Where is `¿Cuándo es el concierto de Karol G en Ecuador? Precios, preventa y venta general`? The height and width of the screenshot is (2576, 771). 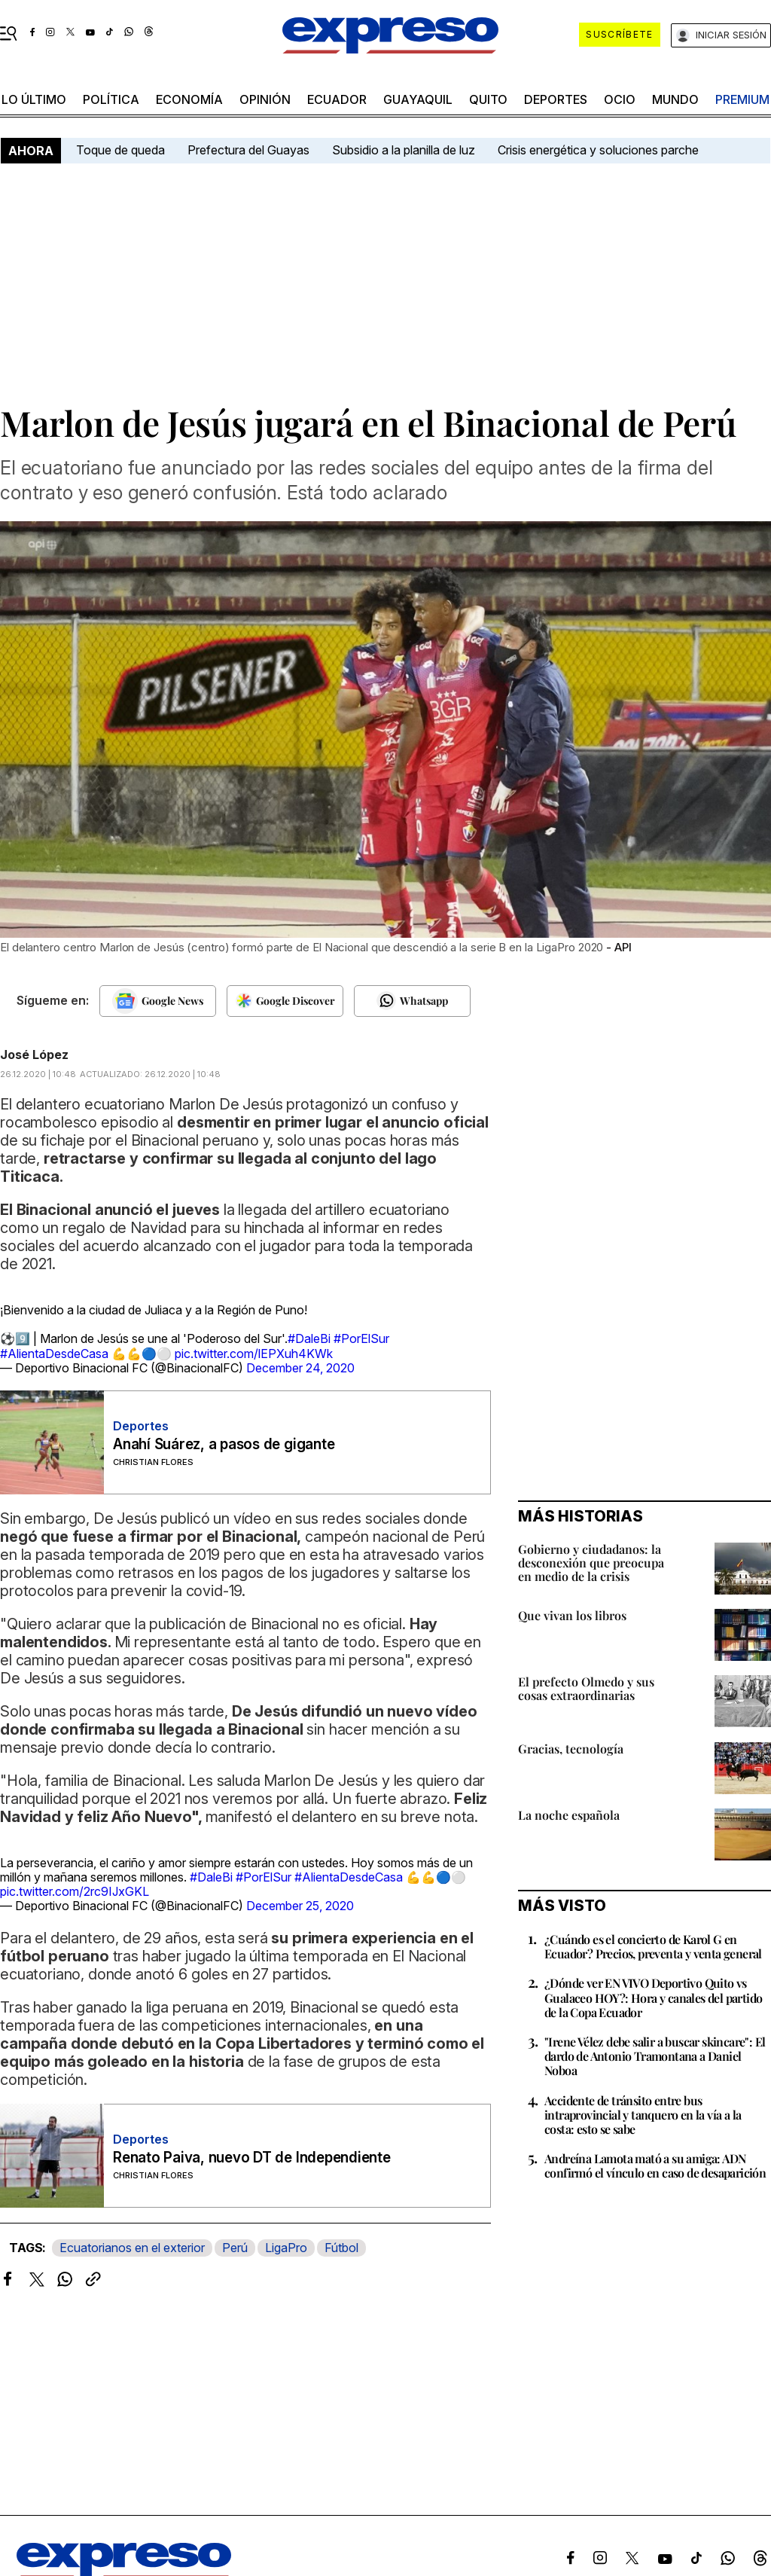
¿Cuándo es el concierto de Karol G en Ecuador? Precios, preventa y venta general is located at coordinates (653, 1946).